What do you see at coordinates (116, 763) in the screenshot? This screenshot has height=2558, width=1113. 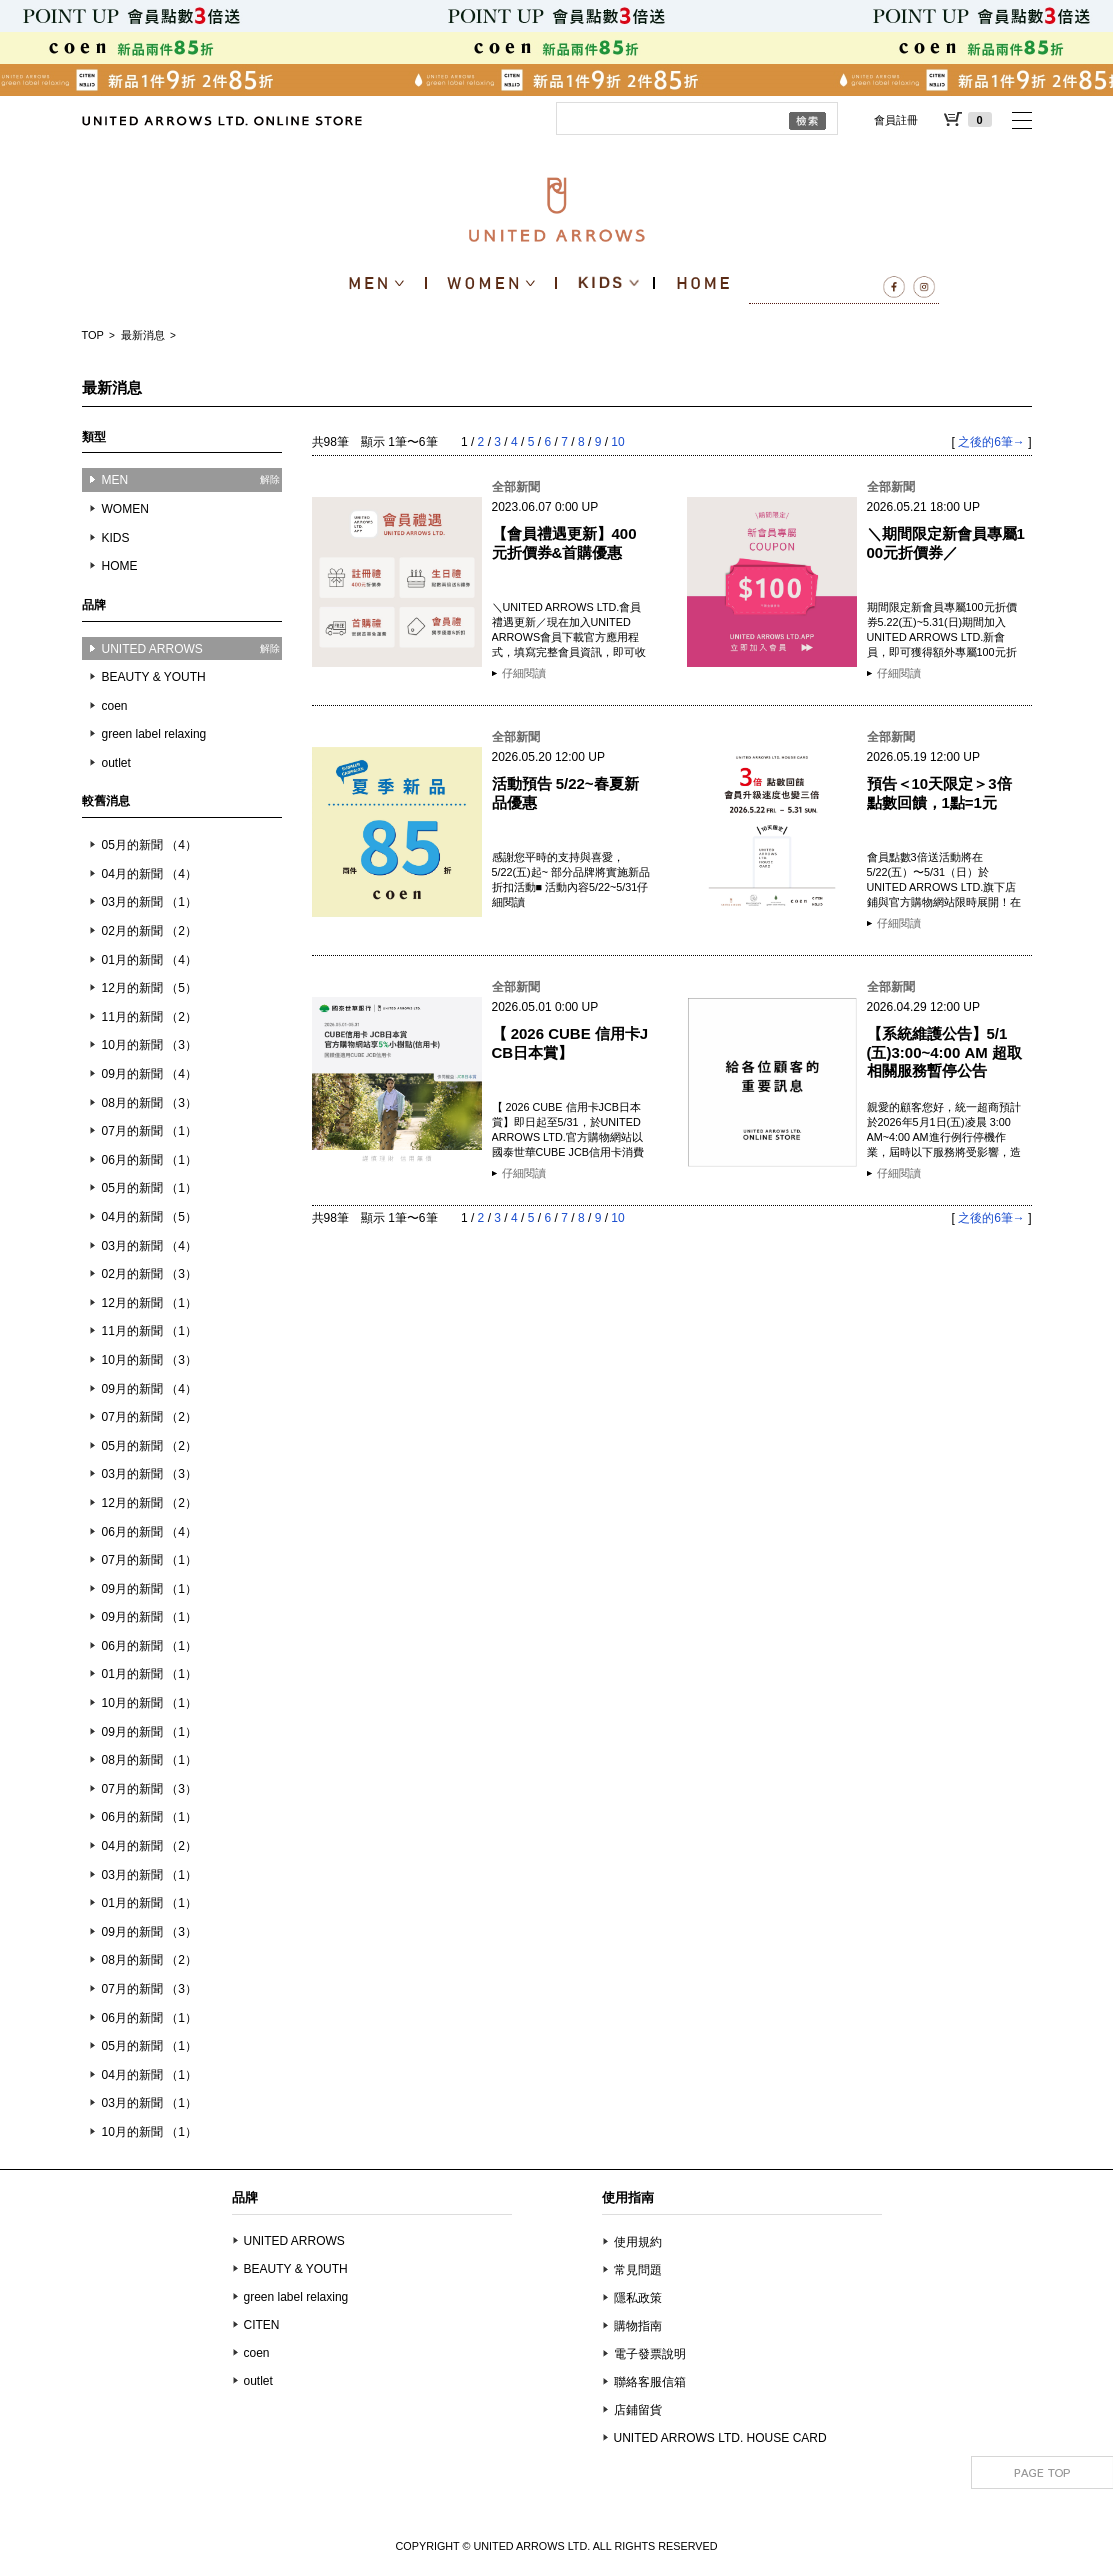 I see `outlet` at bounding box center [116, 763].